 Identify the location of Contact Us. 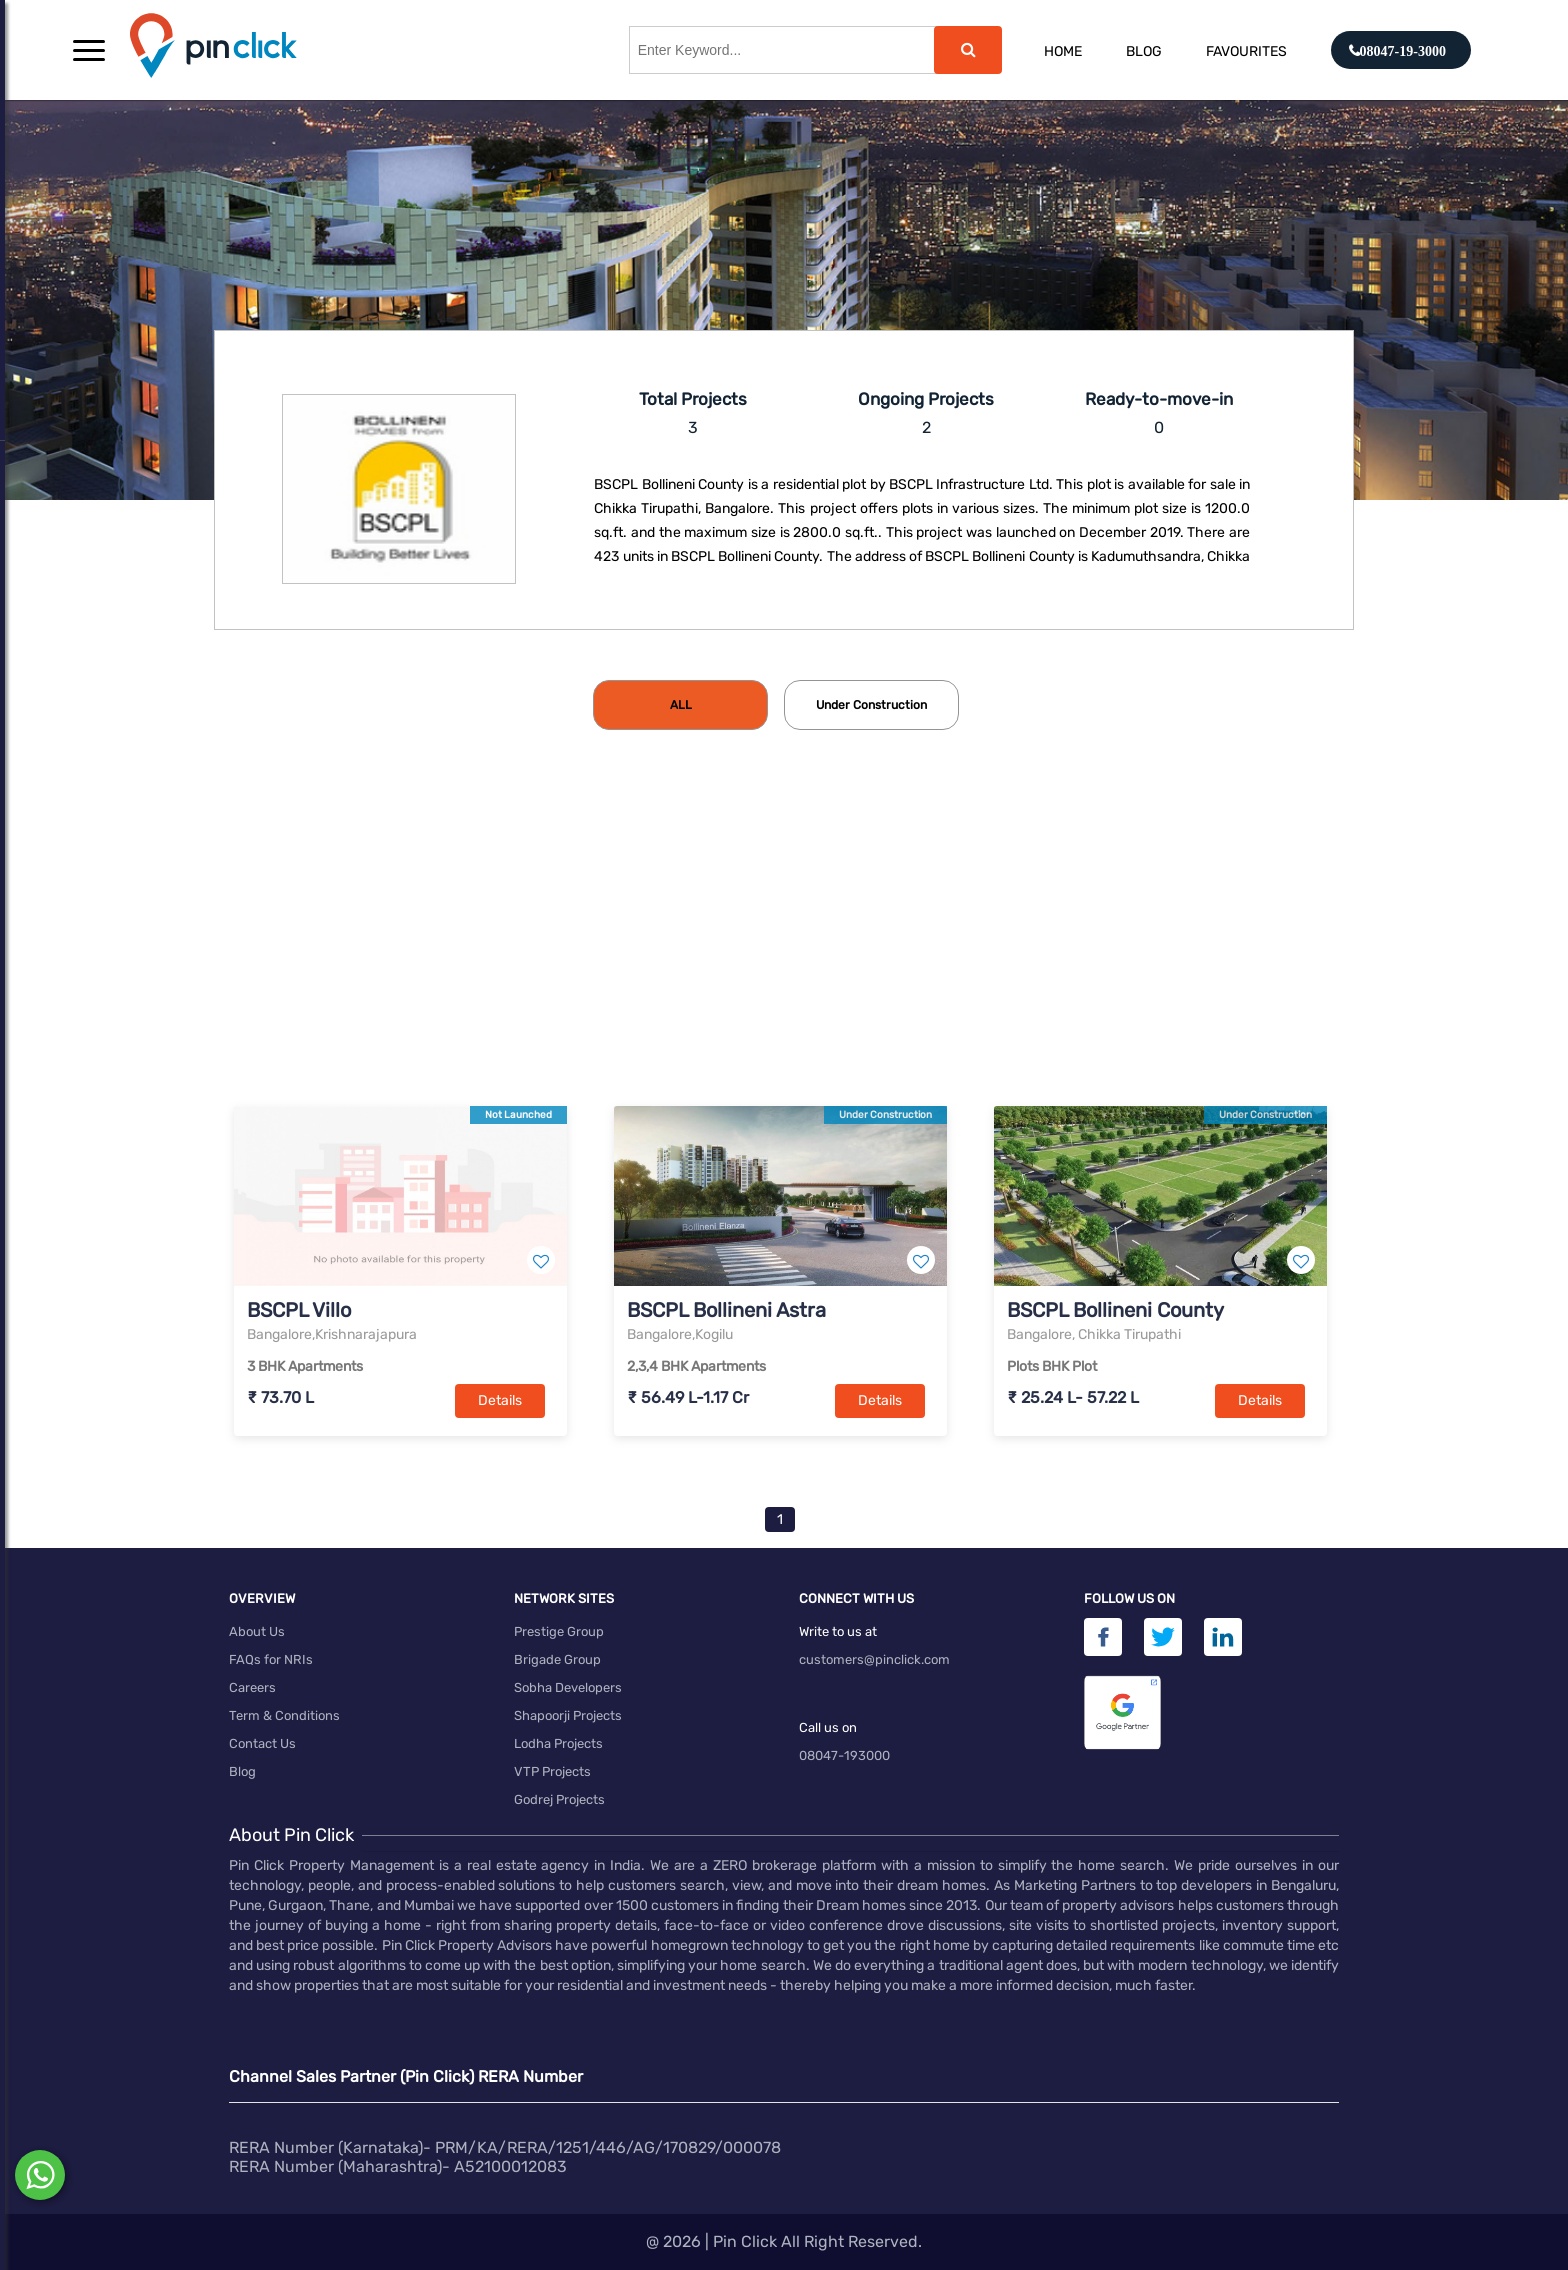
(262, 1743).